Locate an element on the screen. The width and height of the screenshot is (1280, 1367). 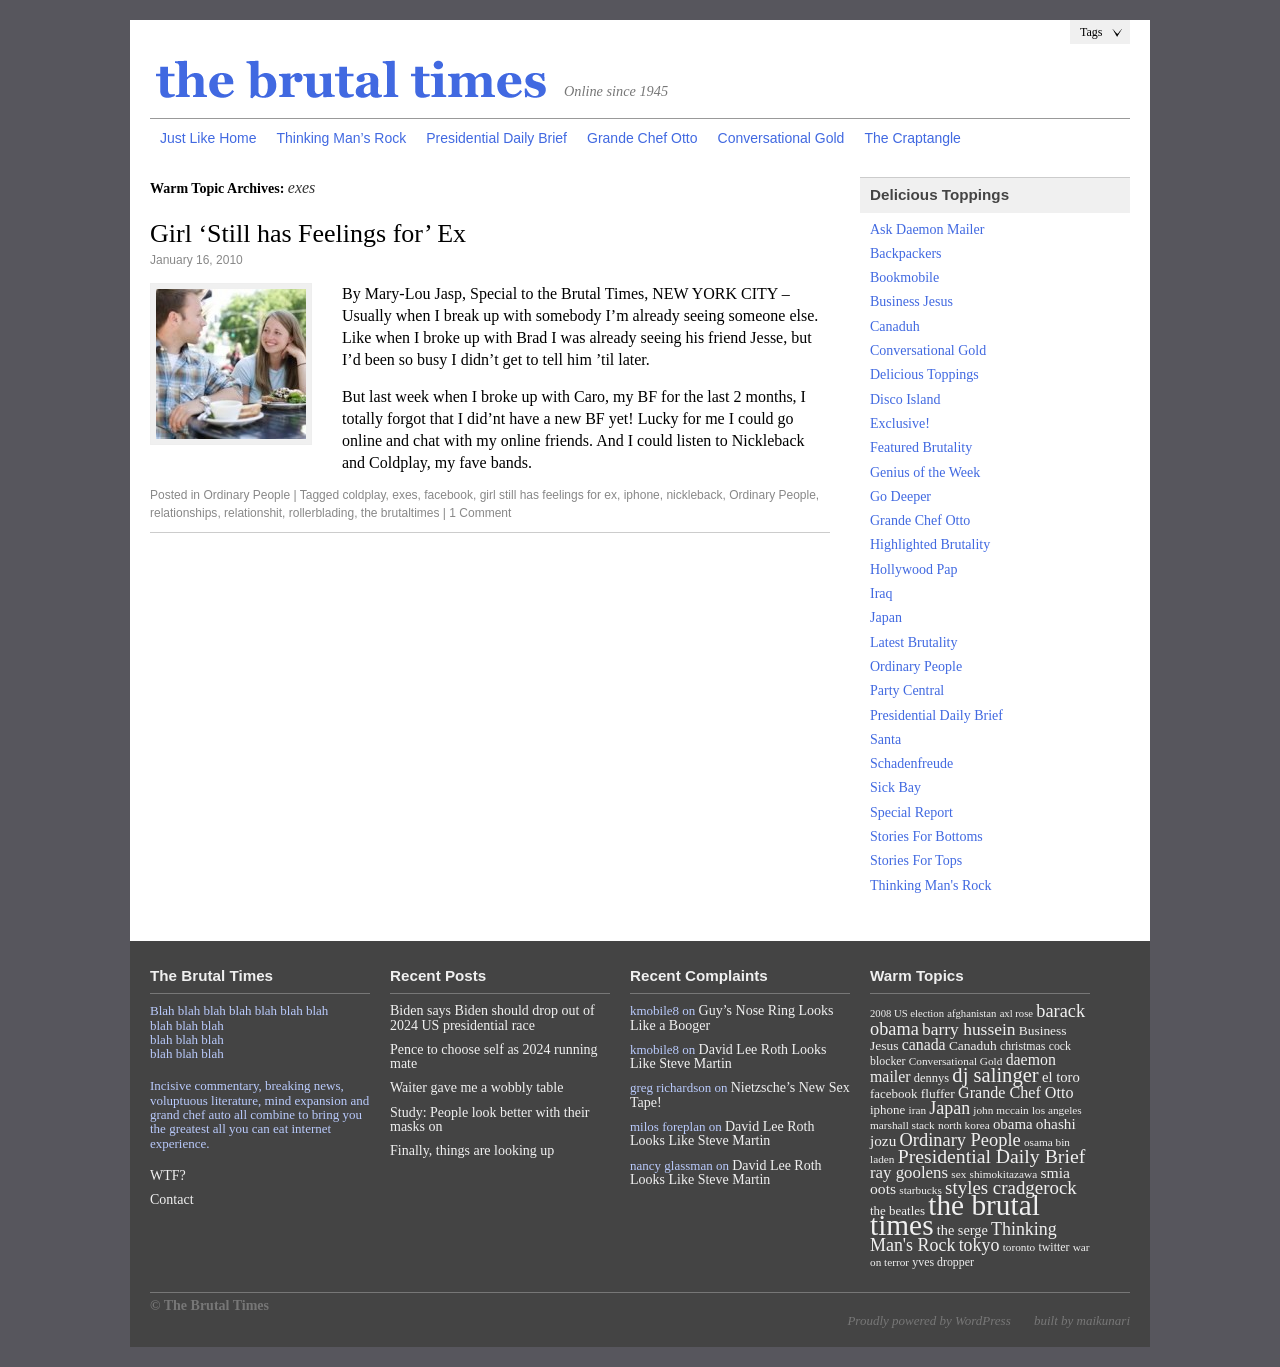
axl rose [axl rose (6 items)] is located at coordinates (1016, 1013).